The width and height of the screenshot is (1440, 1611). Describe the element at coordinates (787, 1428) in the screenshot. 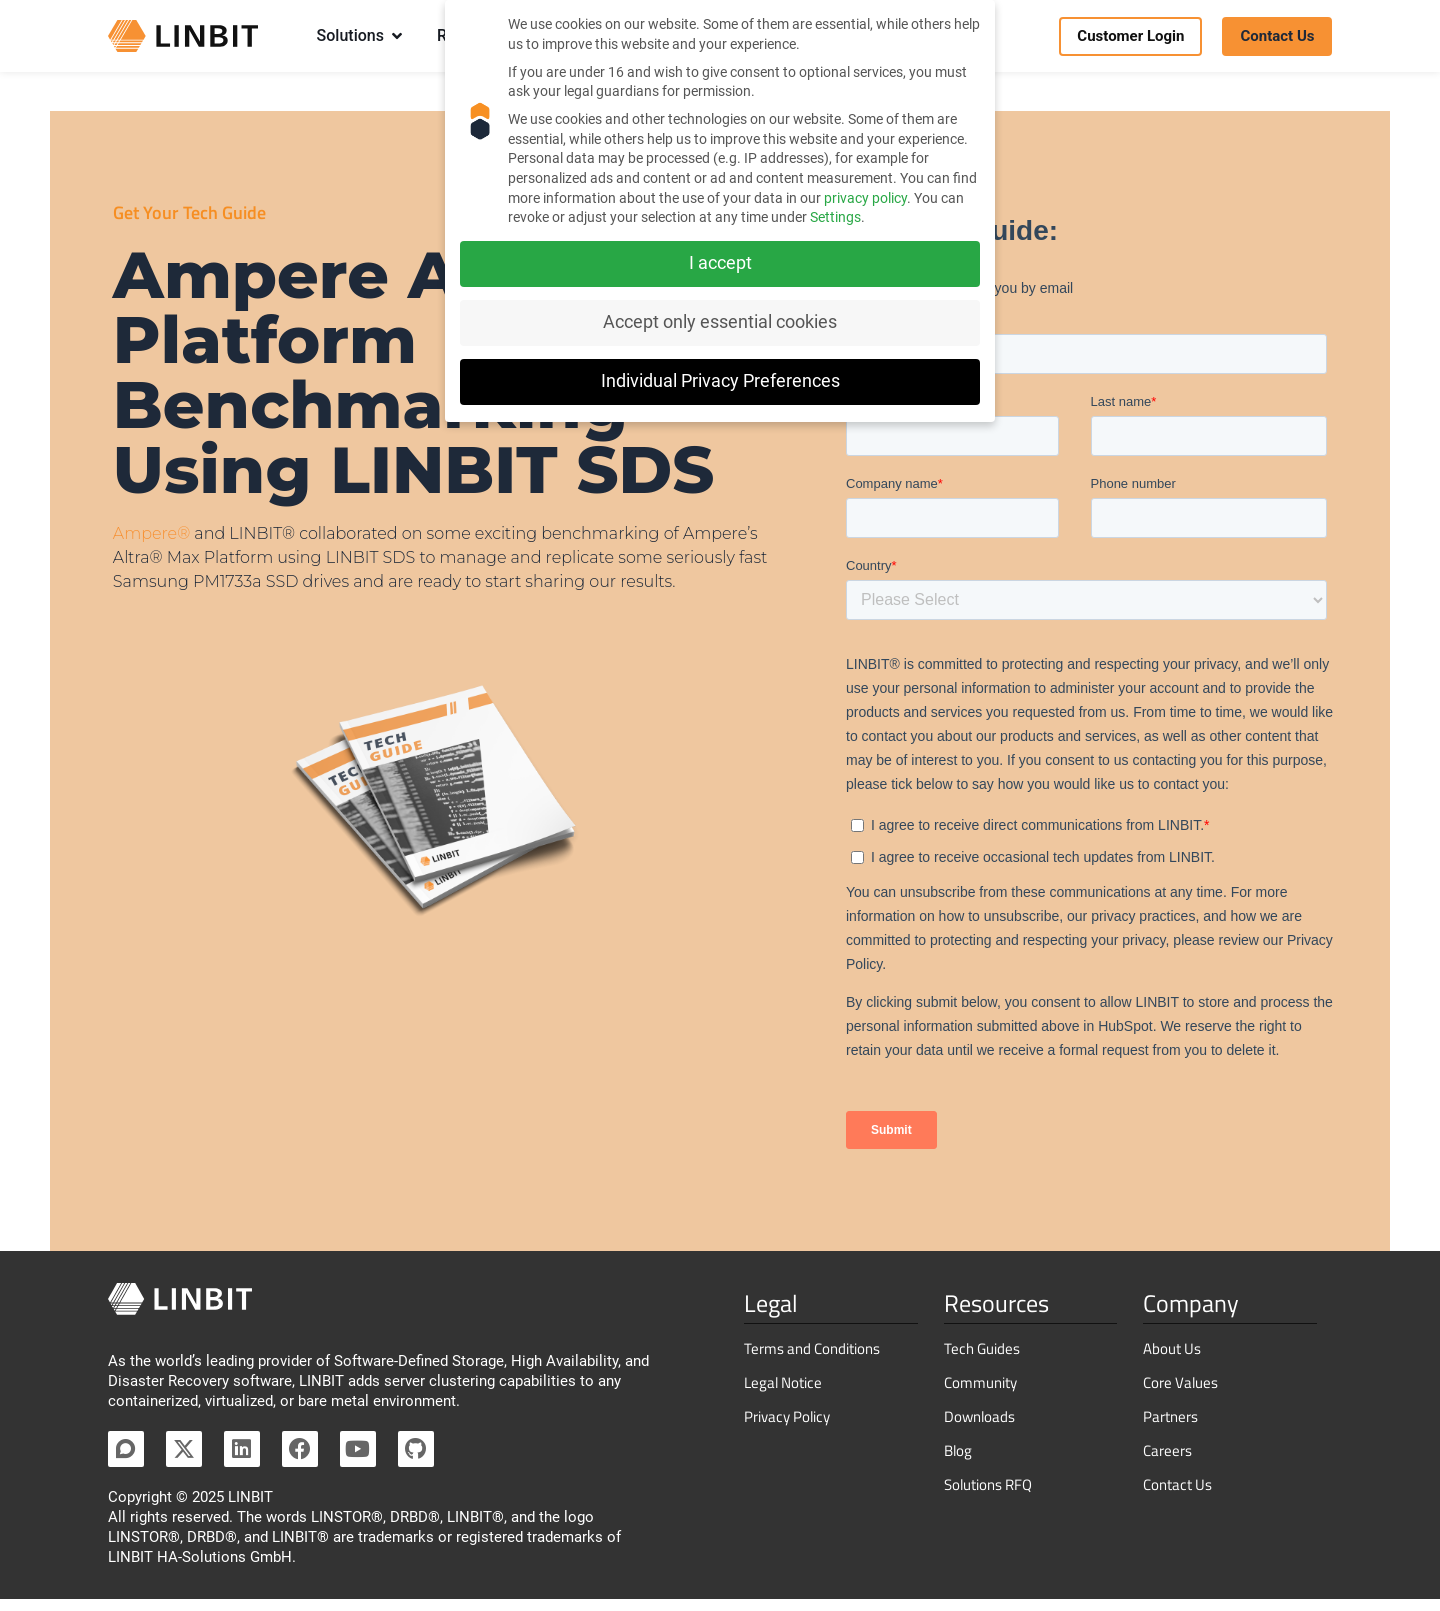

I see `Privacy Policy` at that location.